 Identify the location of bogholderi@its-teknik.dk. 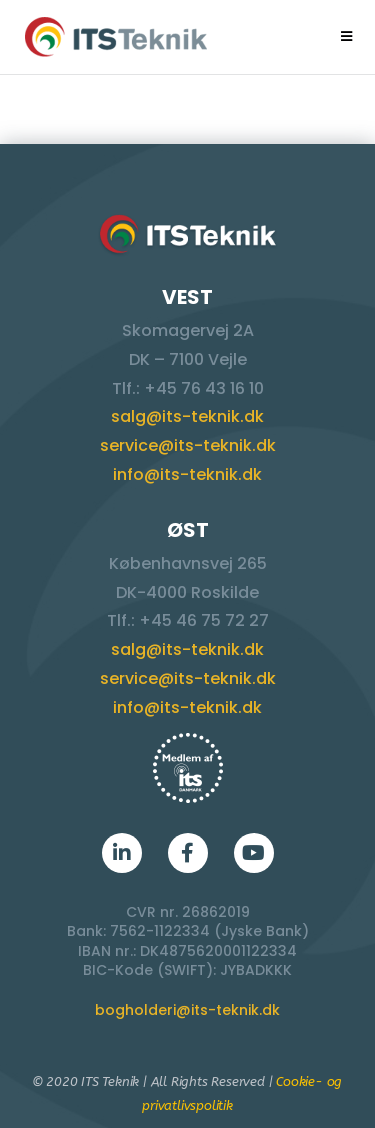
(187, 1010).